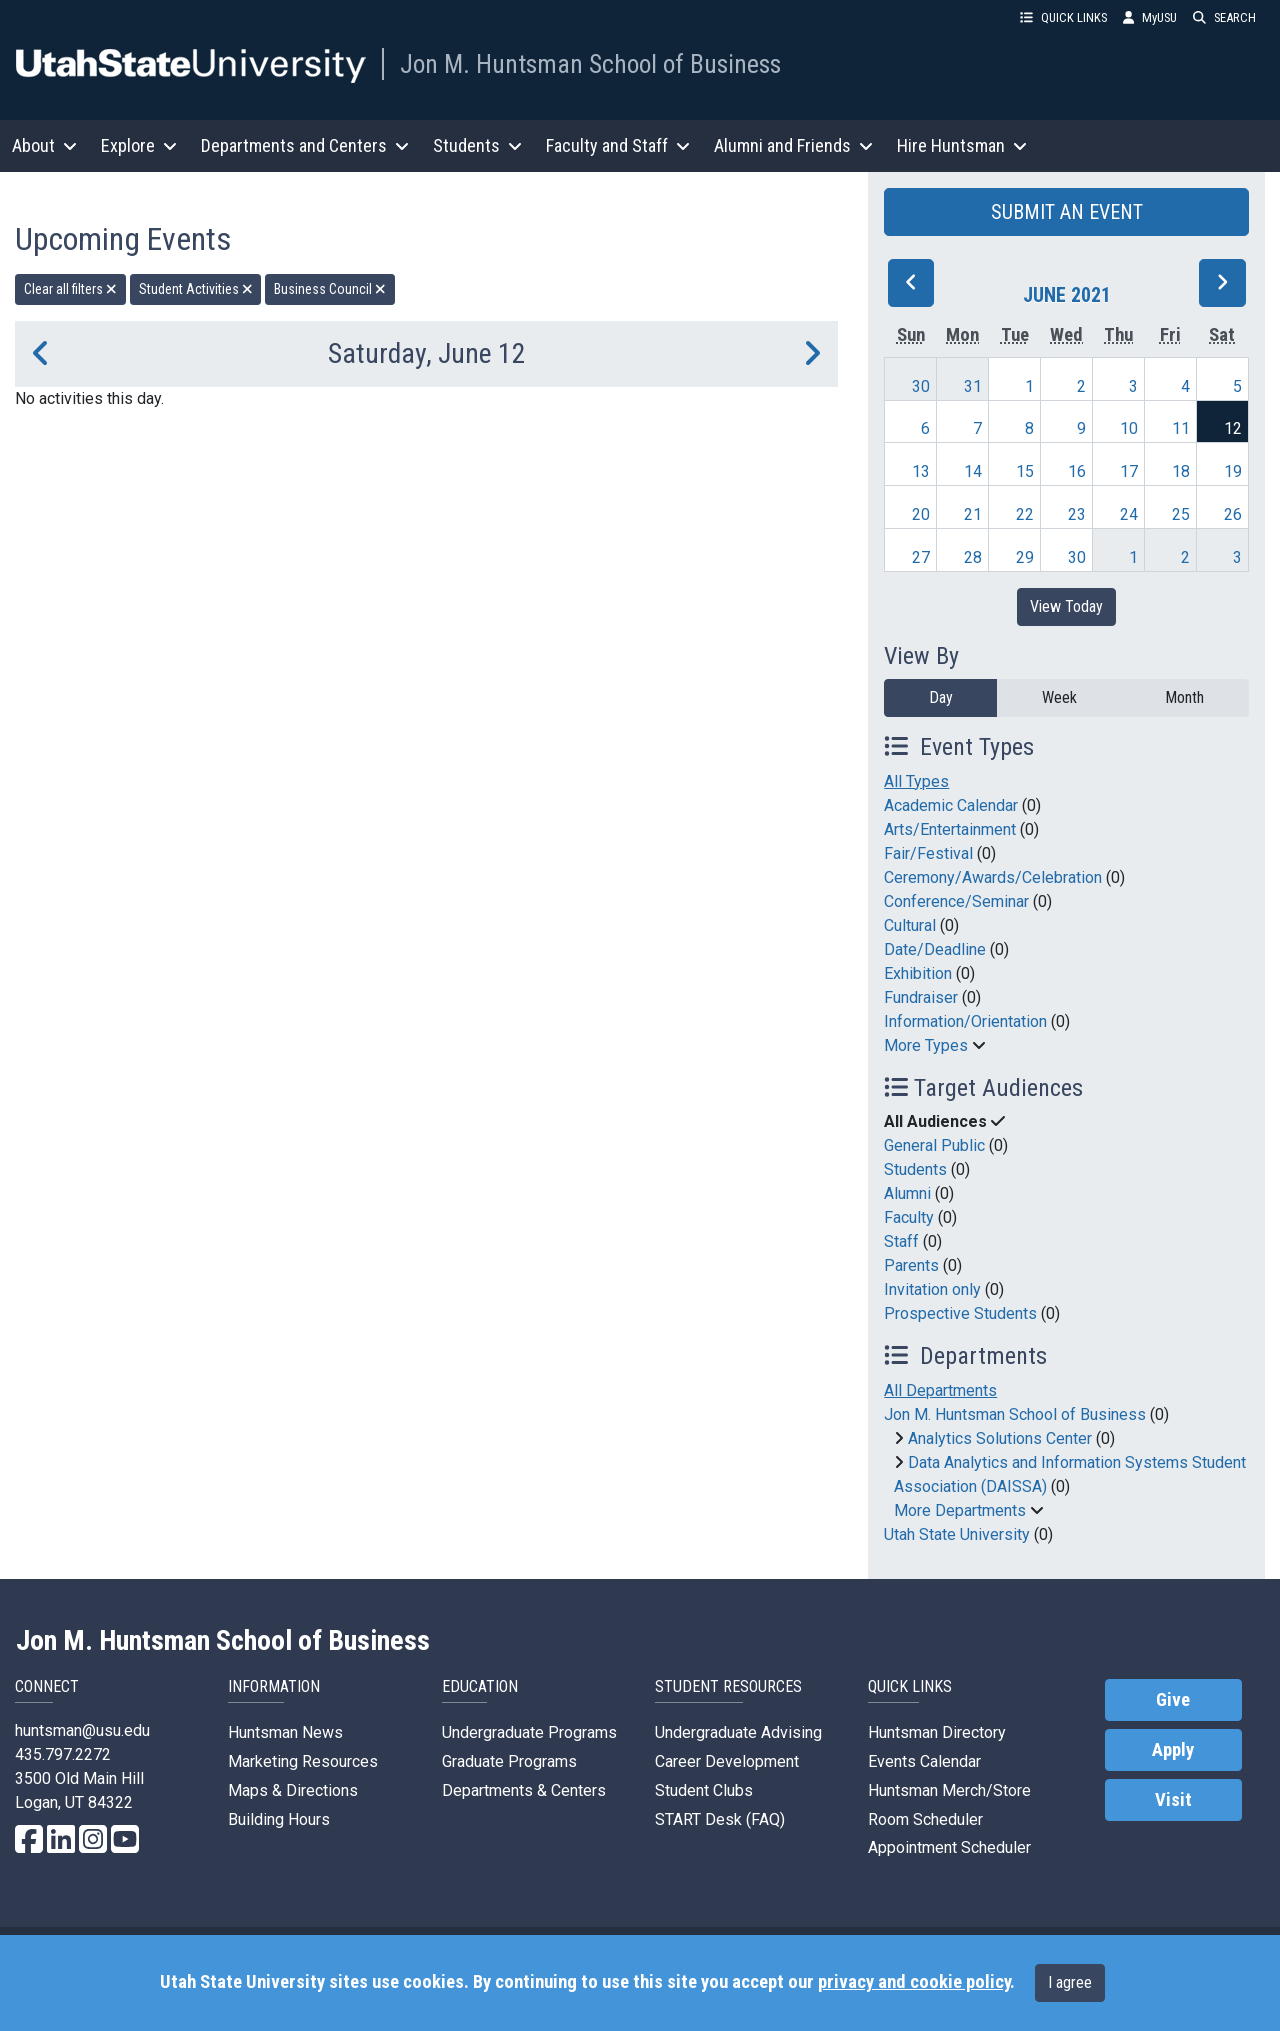  Describe the element at coordinates (928, 853) in the screenshot. I see `Fair/Festival` at that location.